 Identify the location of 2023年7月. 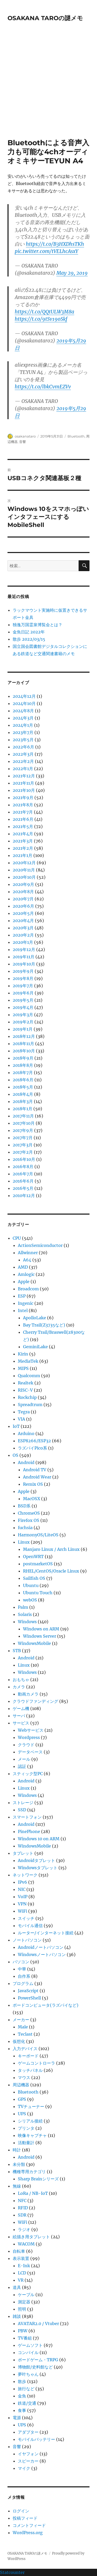
(23, 732).